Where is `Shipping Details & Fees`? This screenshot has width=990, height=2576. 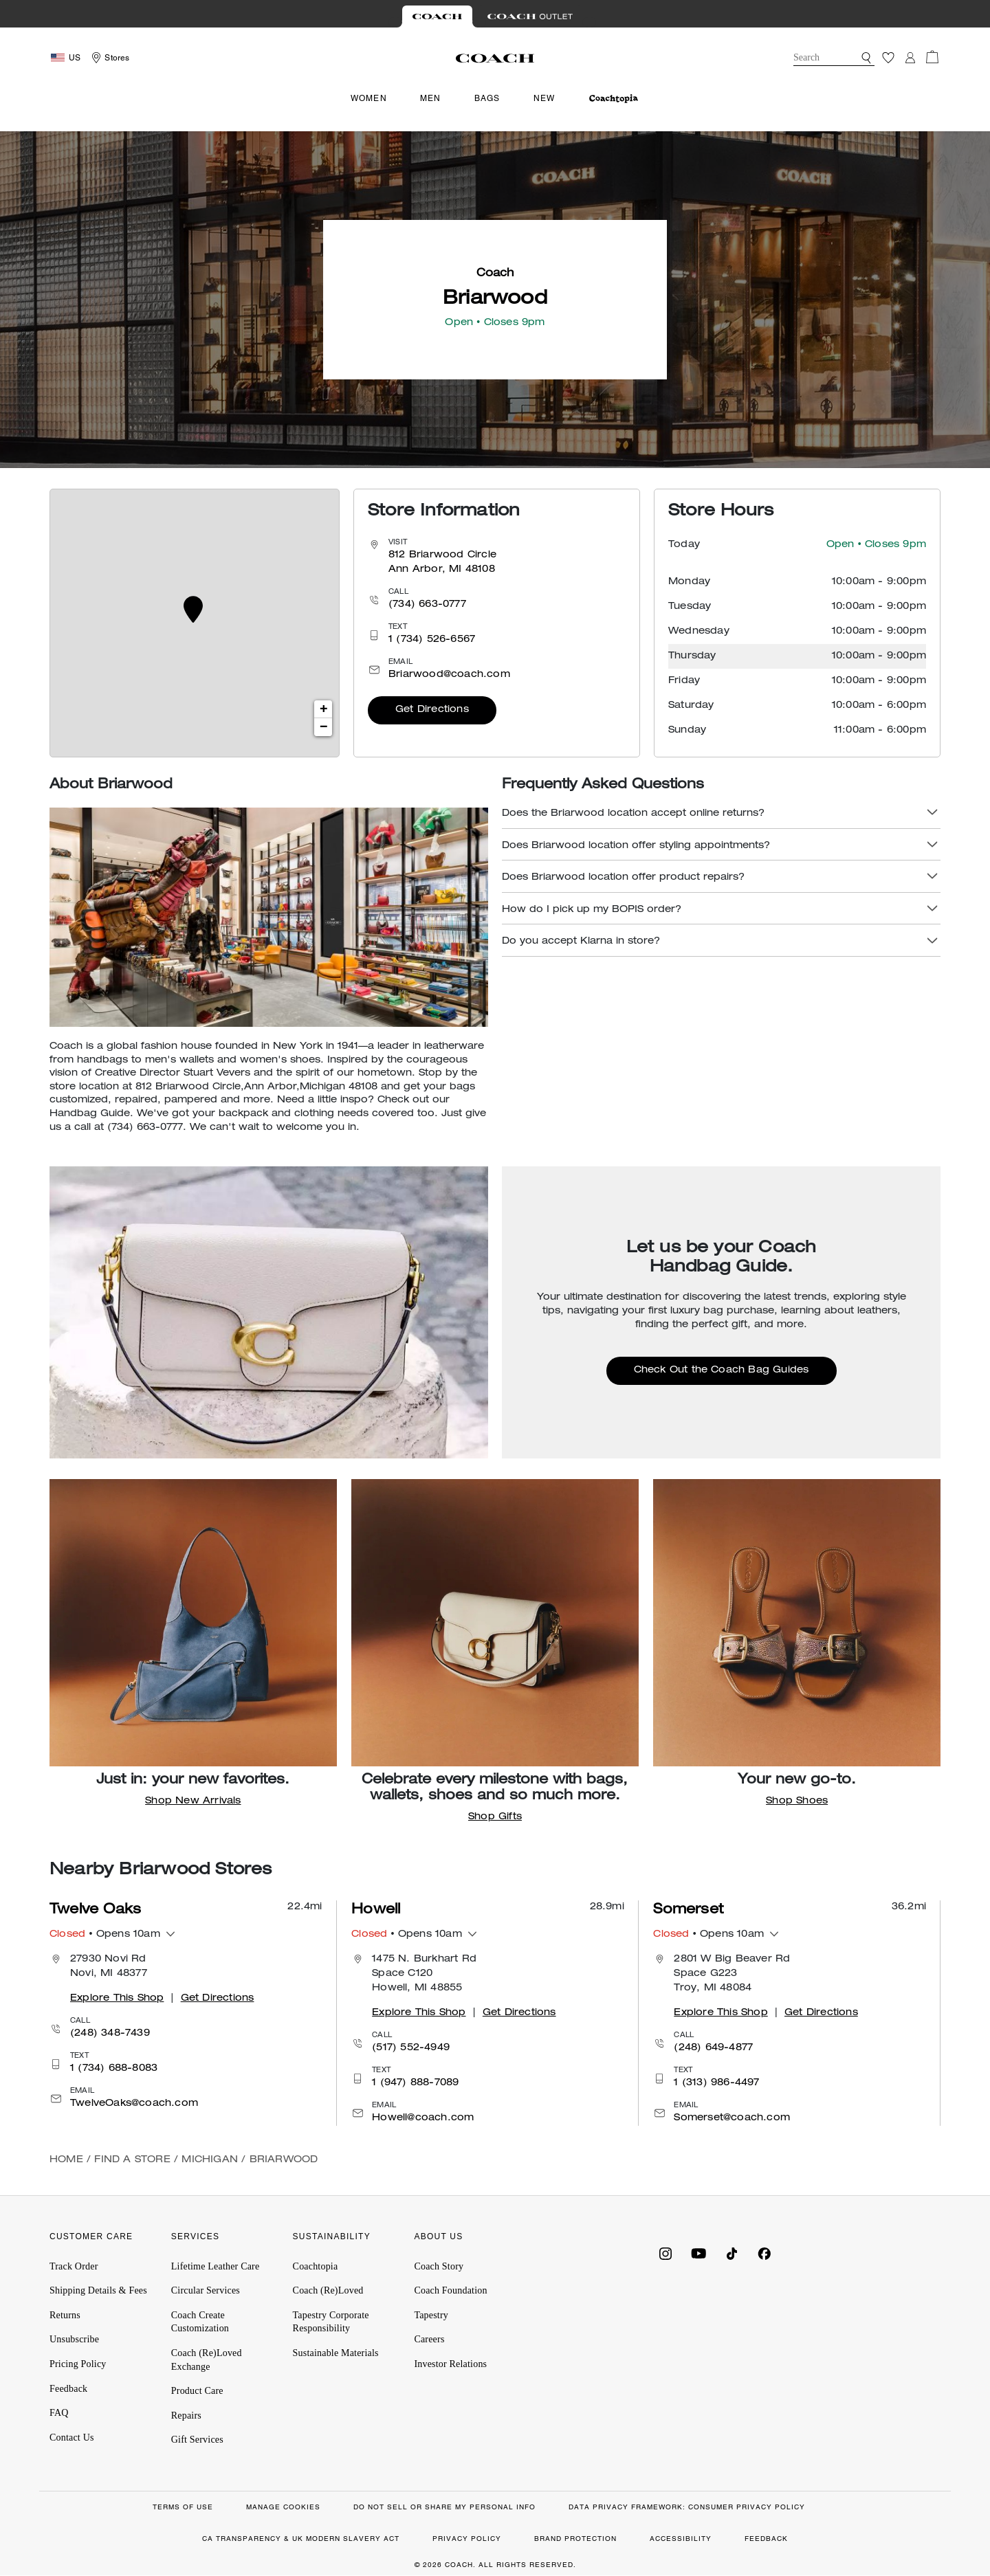
Shipping Details & Fees is located at coordinates (98, 2290).